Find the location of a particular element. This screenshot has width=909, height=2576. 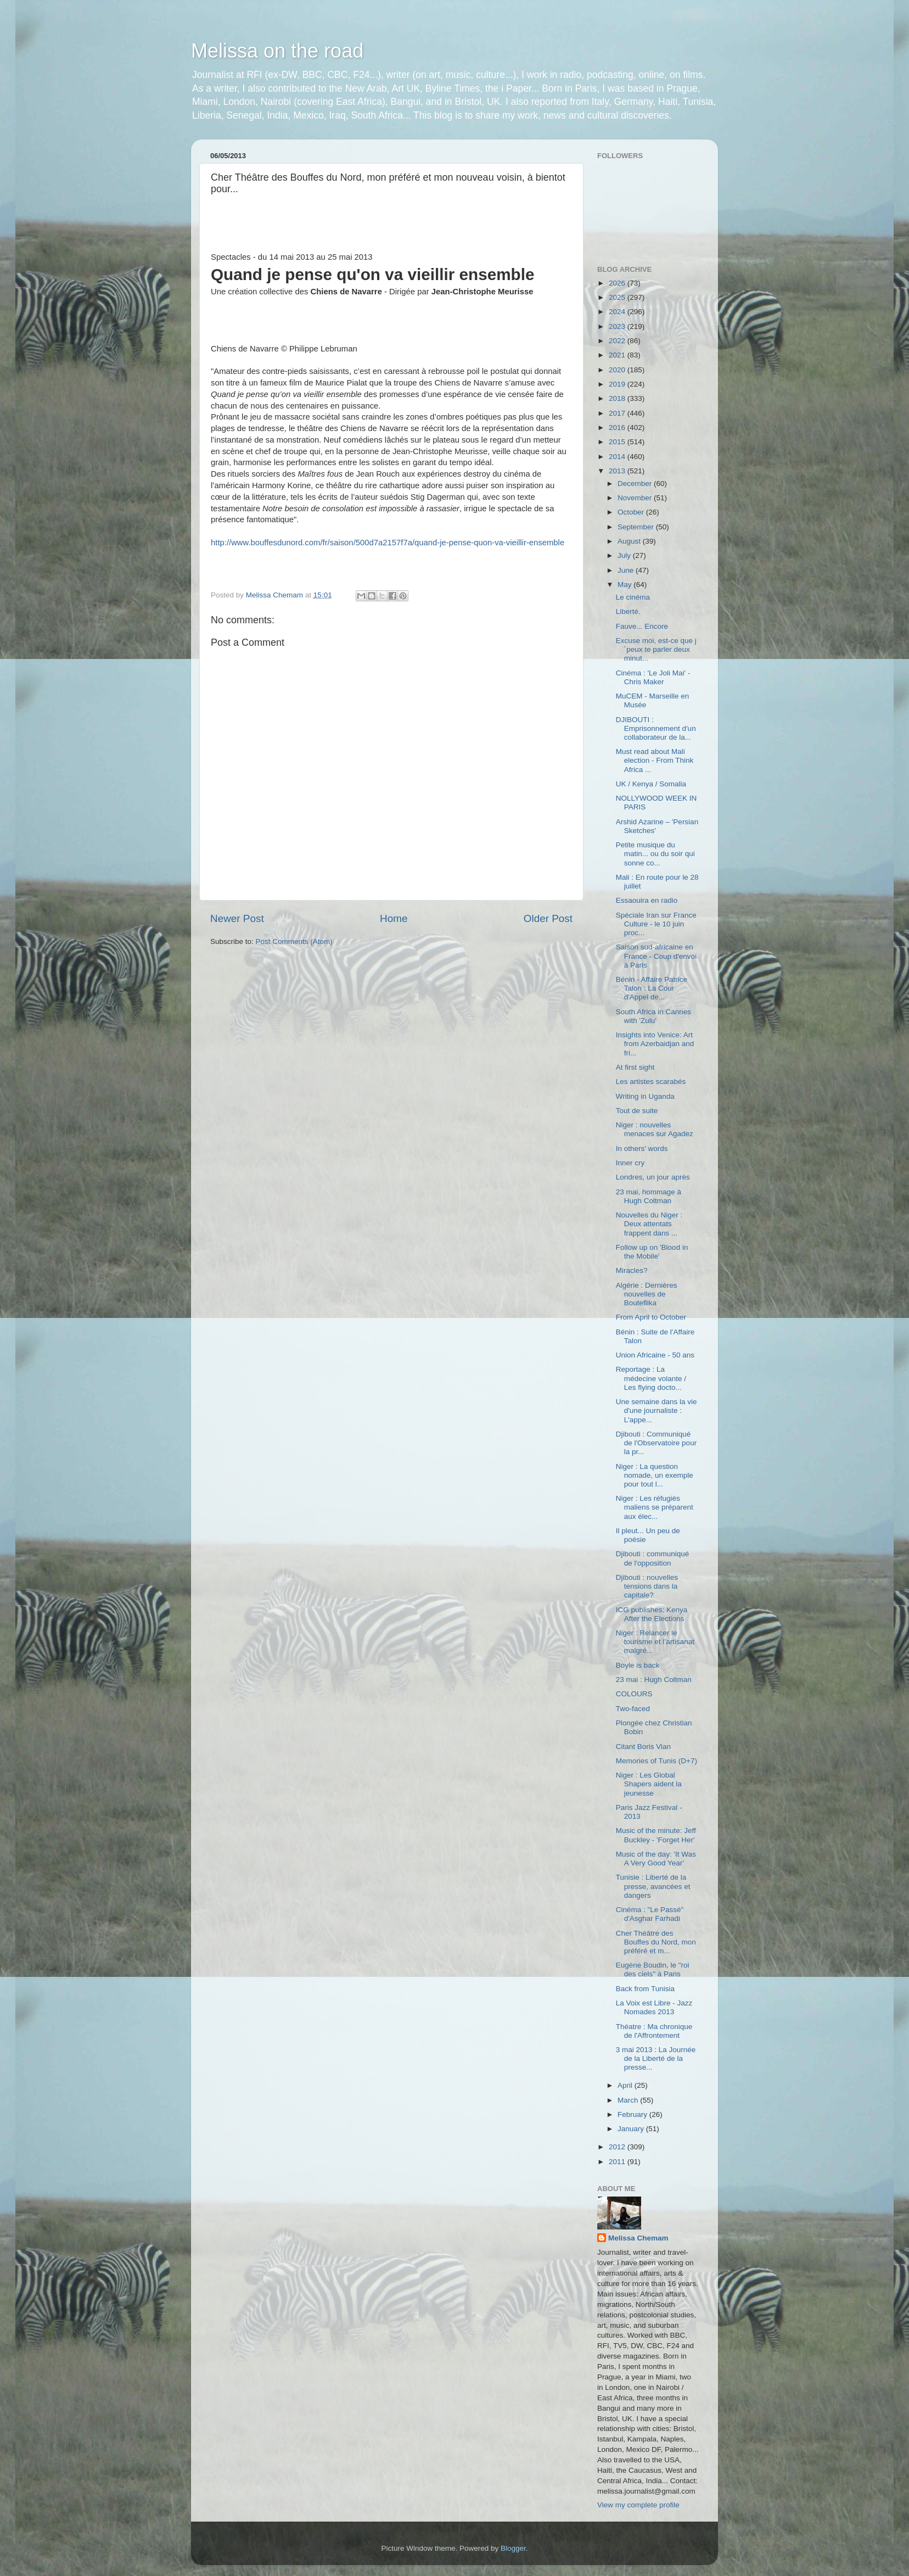

DJIBOUTI : Emprisonnement d'un collaborateur de la... is located at coordinates (656, 728).